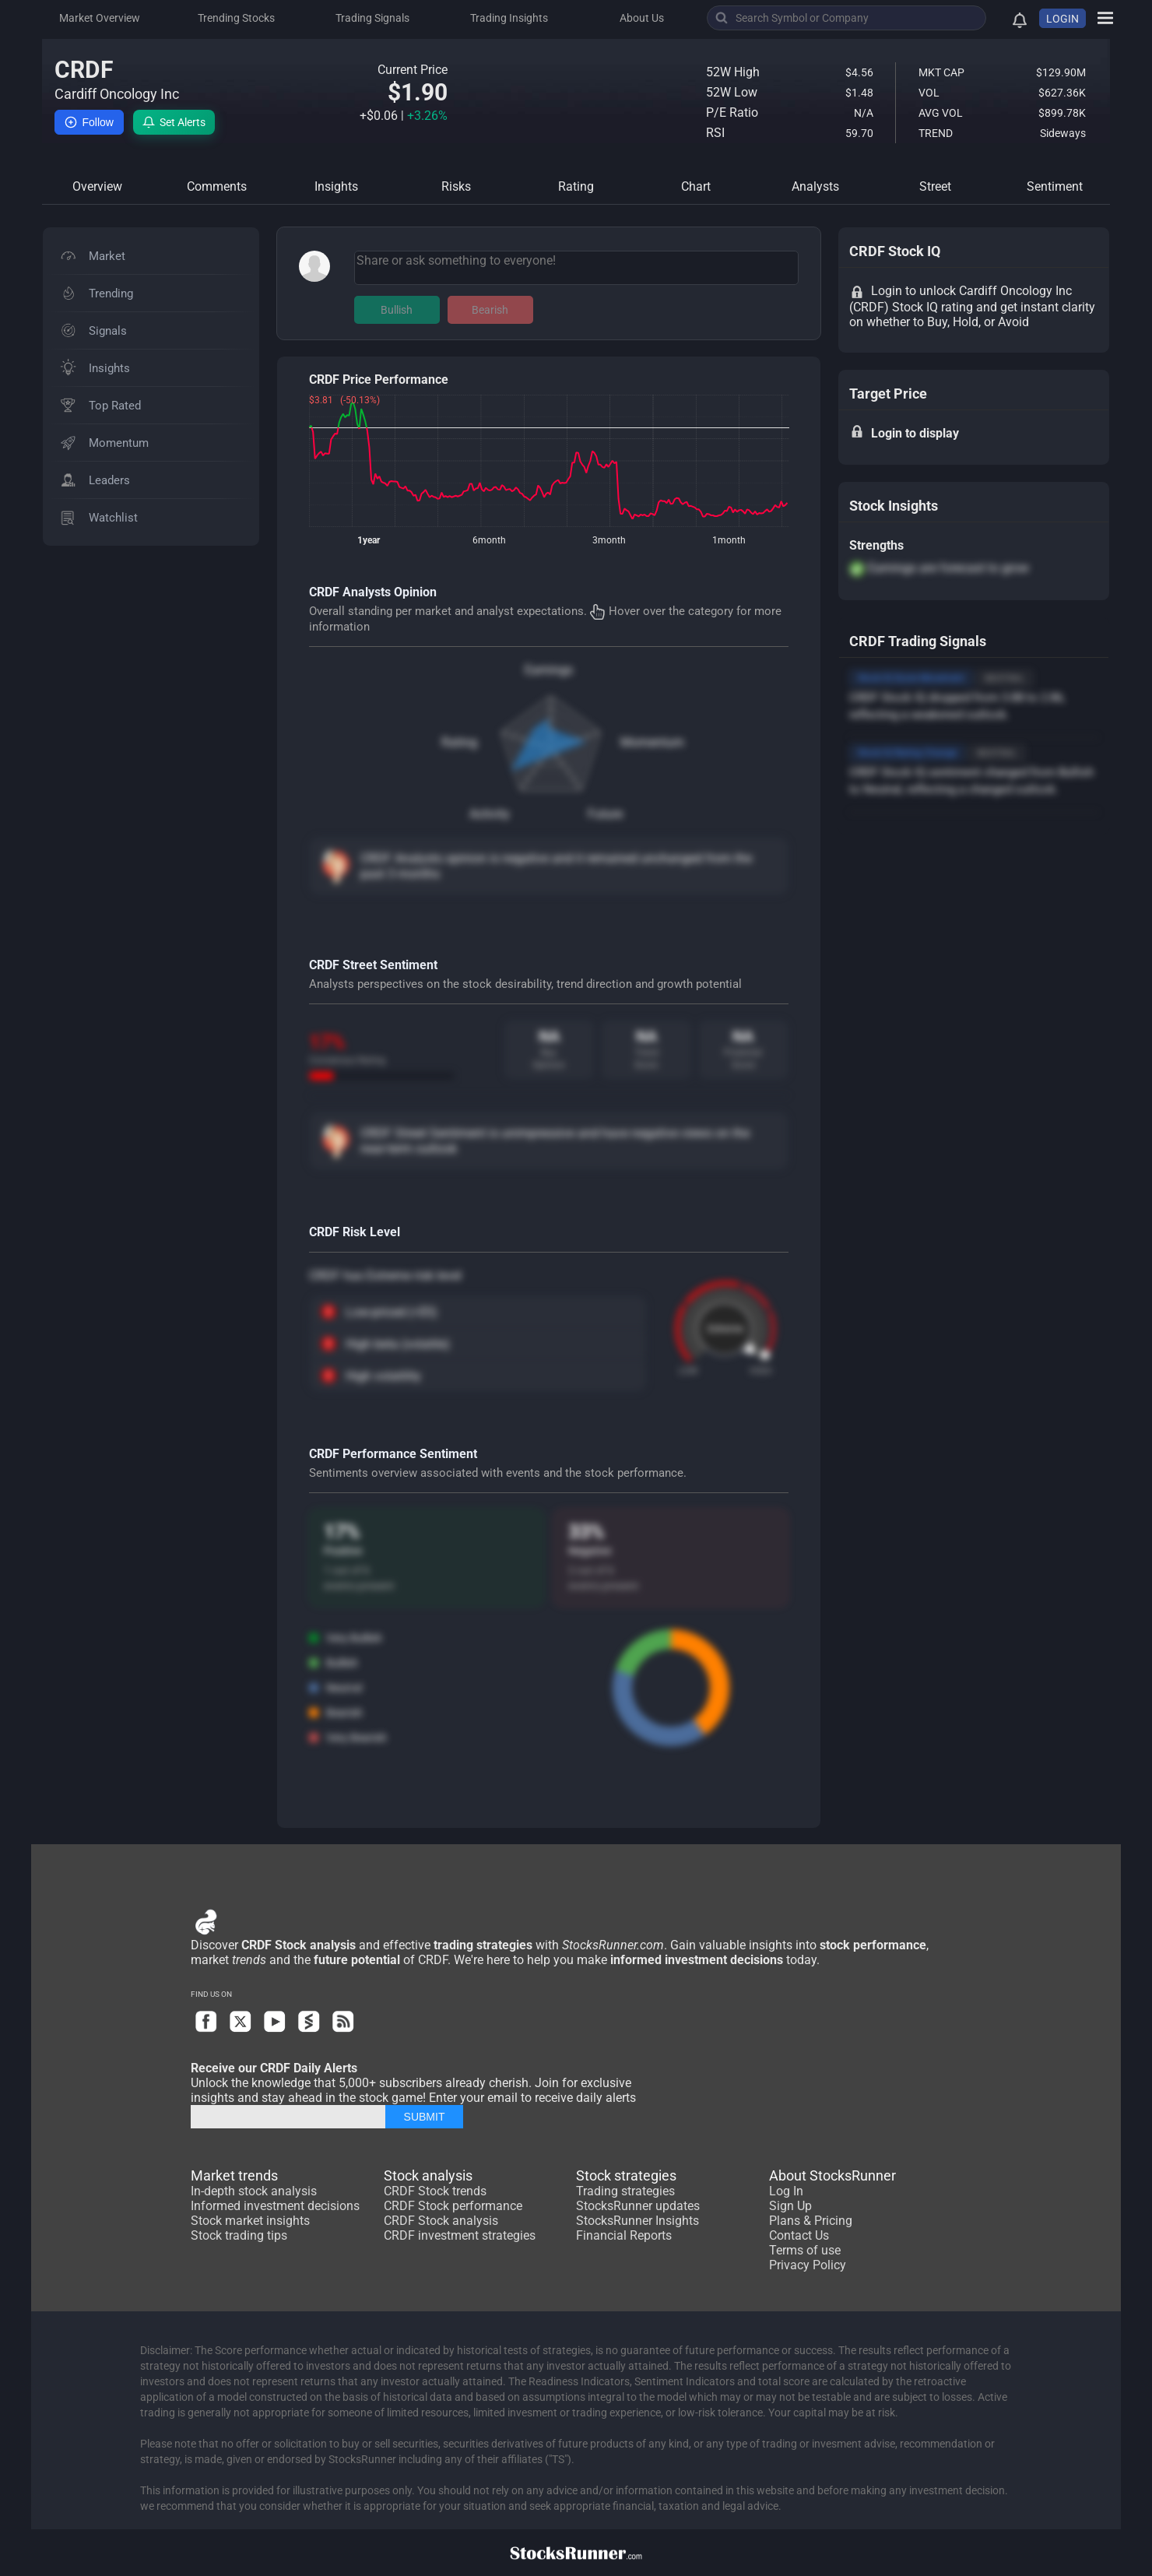  What do you see at coordinates (729, 540) in the screenshot?
I see `1month` at bounding box center [729, 540].